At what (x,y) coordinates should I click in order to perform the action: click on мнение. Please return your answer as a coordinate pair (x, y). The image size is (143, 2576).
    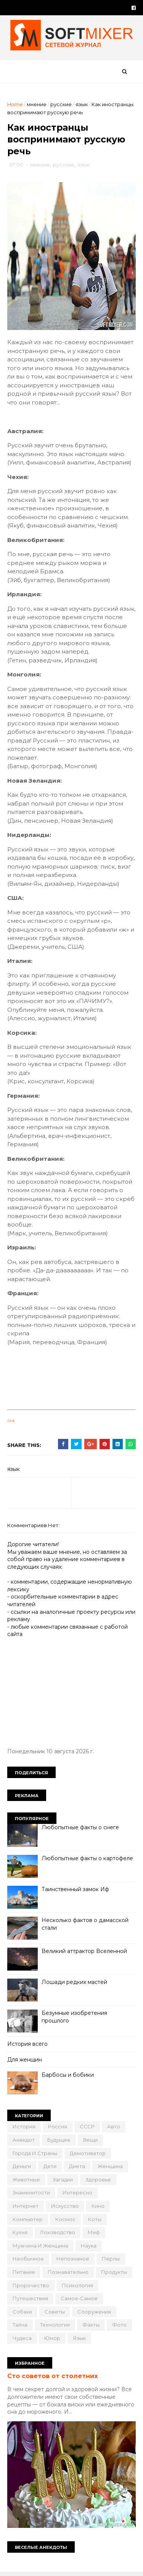
    Looking at the image, I should click on (37, 105).